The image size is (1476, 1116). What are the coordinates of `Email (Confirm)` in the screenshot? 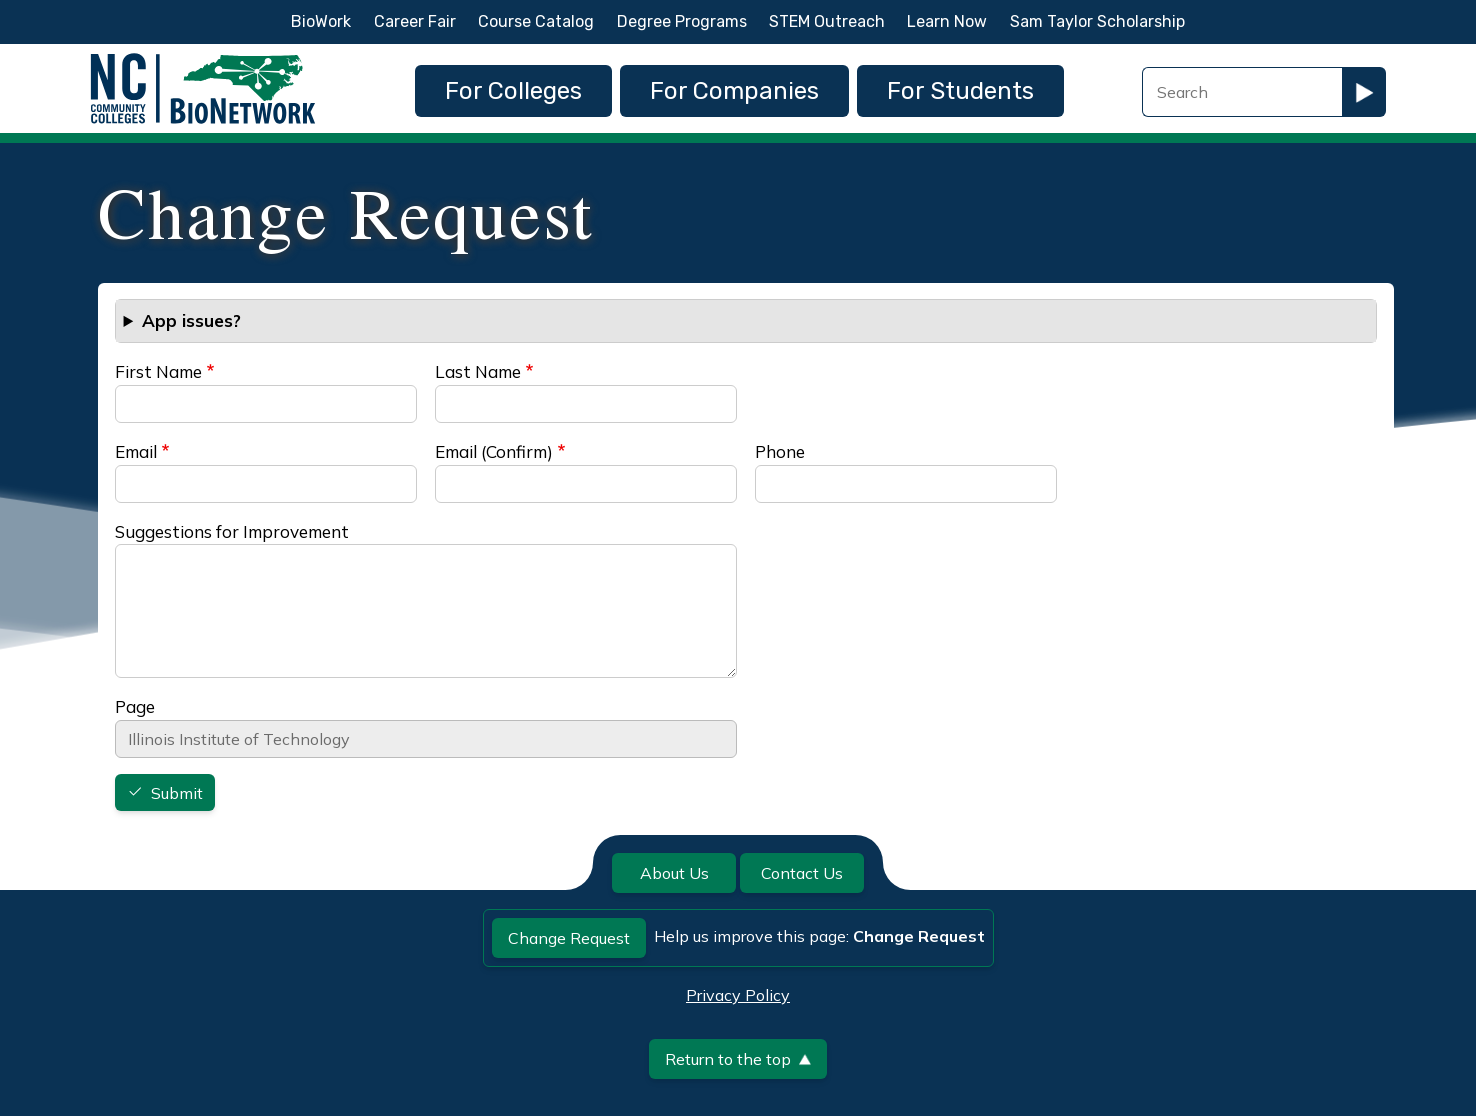 It's located at (494, 451).